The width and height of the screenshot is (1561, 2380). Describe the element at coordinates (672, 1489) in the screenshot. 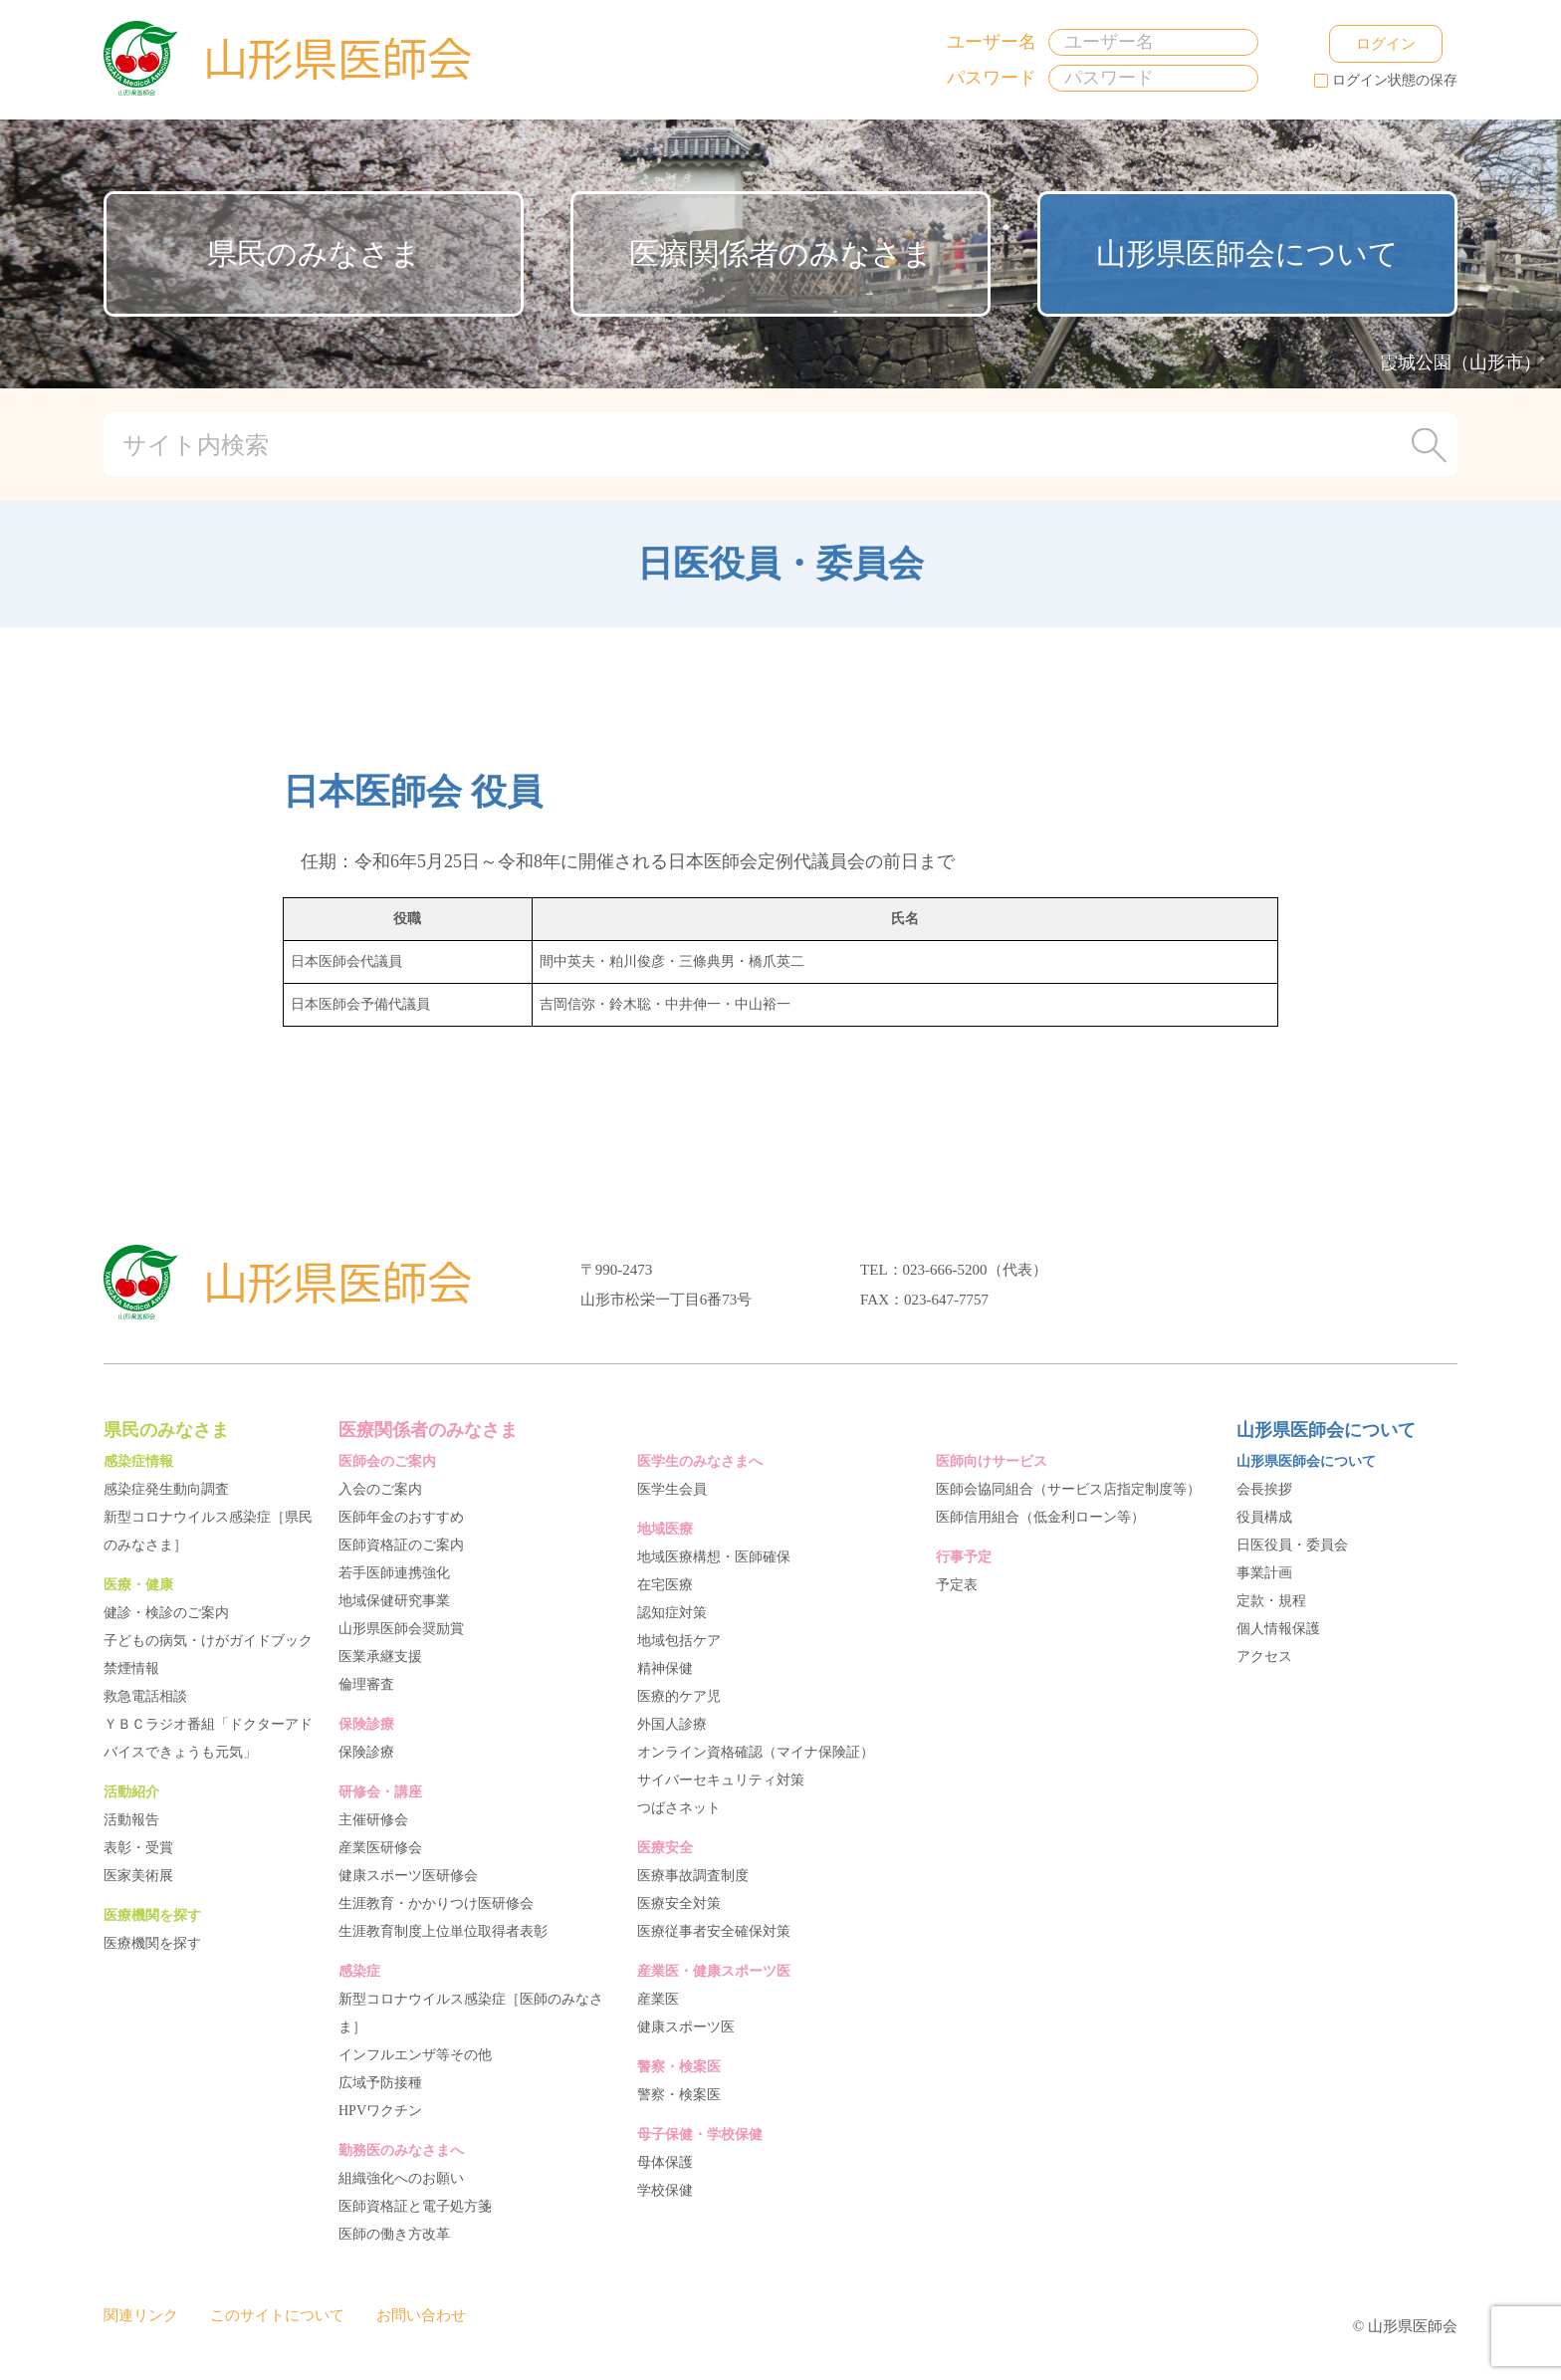

I see `医学生会員` at that location.